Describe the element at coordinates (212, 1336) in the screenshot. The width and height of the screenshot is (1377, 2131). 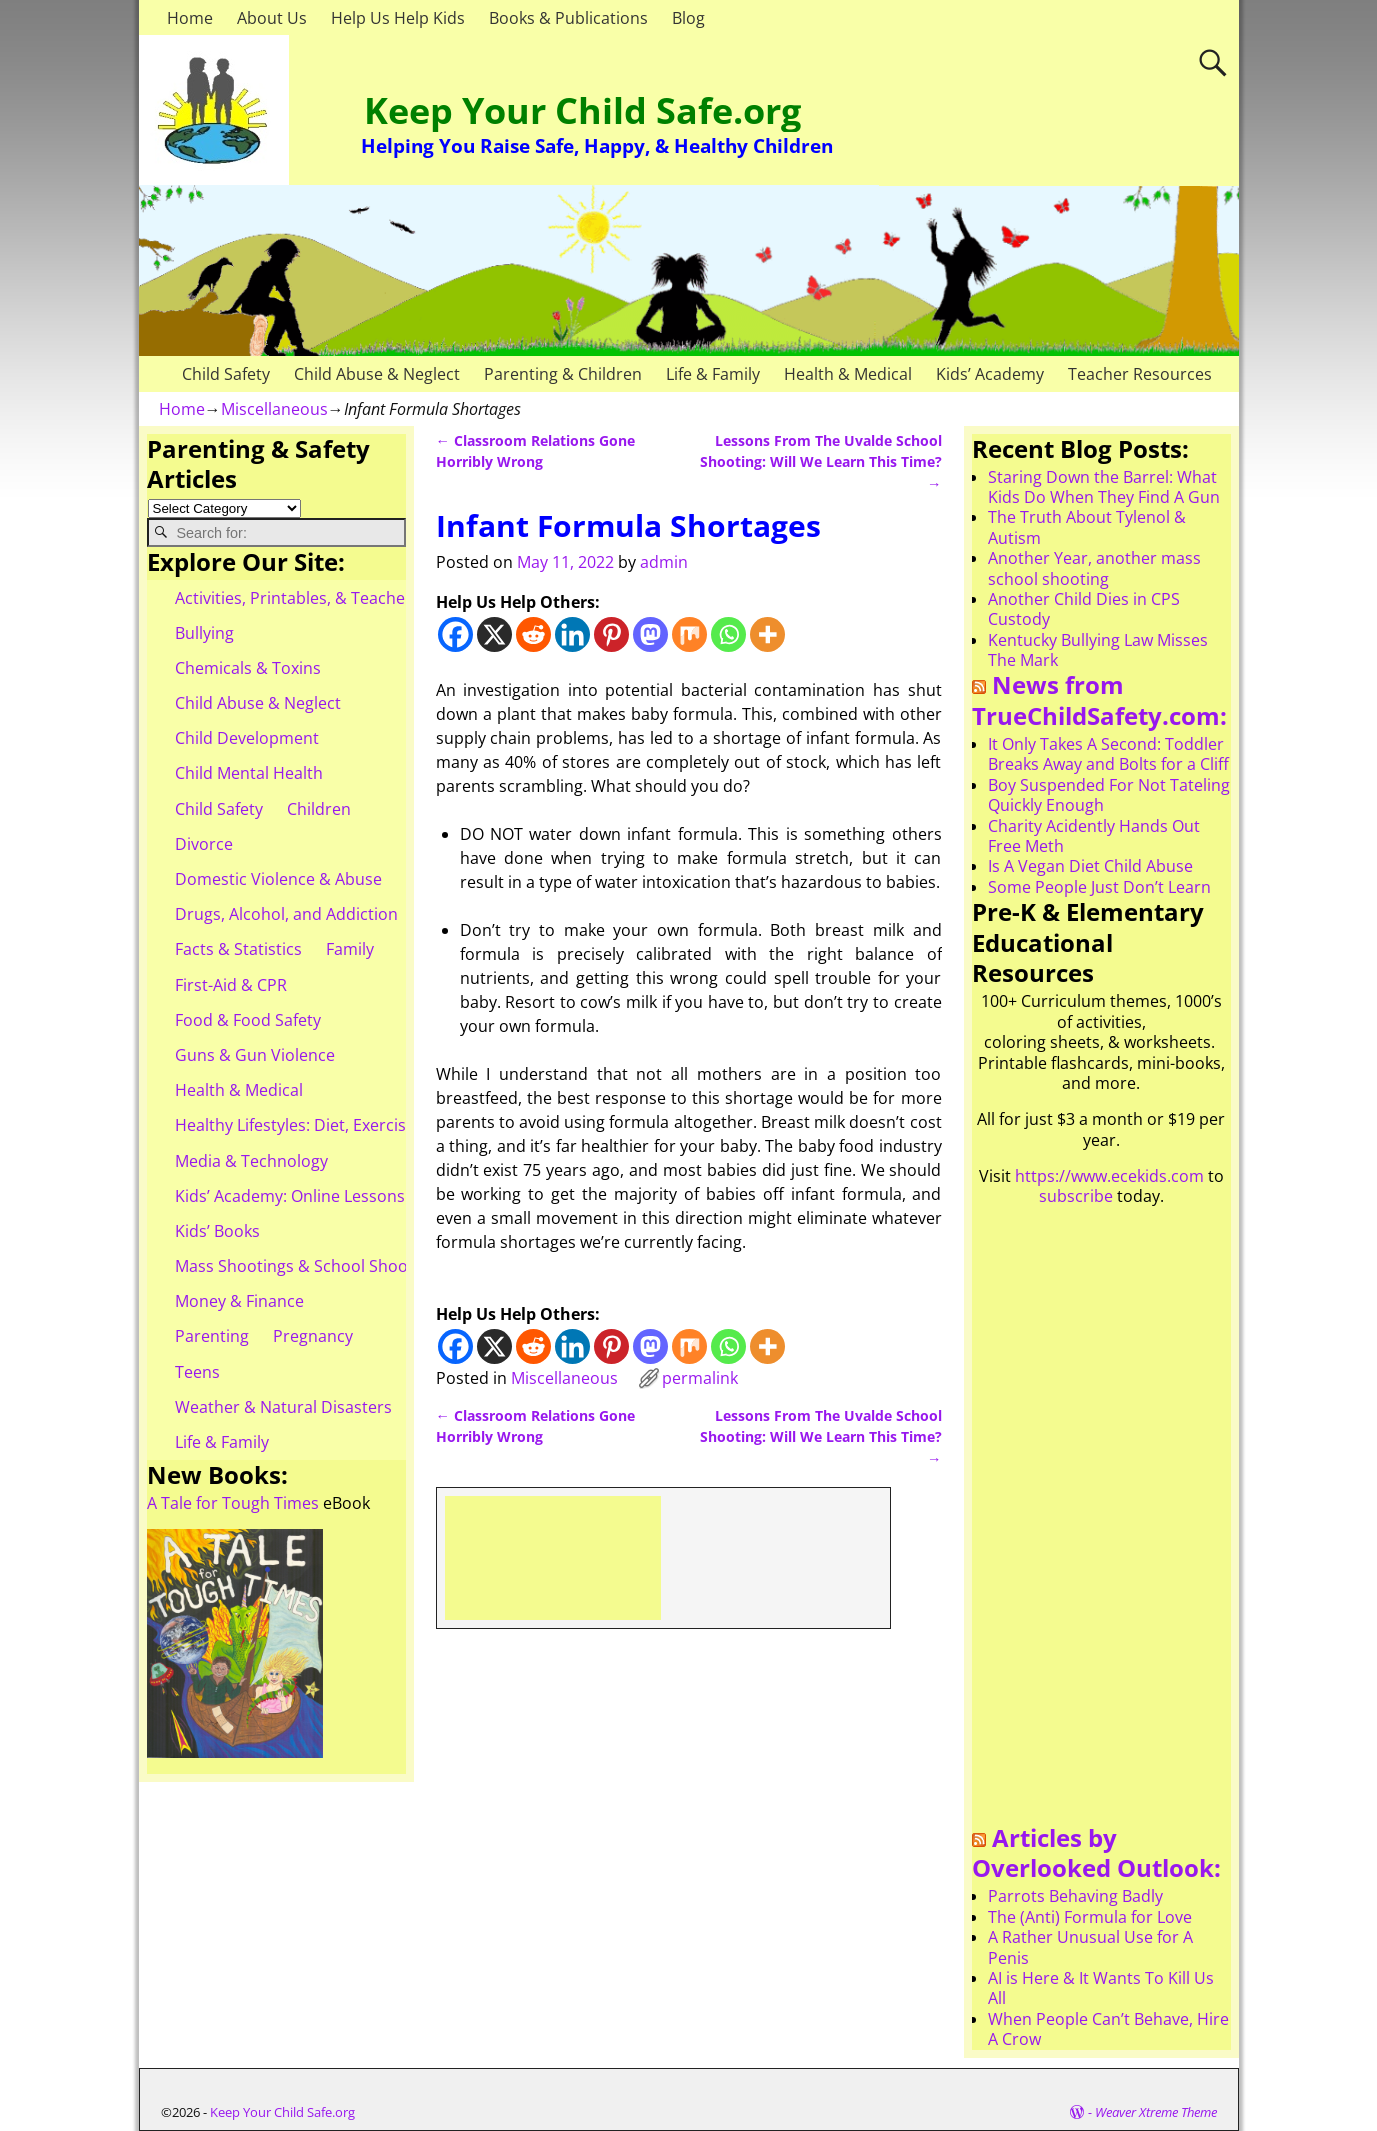
I see `Parenting` at that location.